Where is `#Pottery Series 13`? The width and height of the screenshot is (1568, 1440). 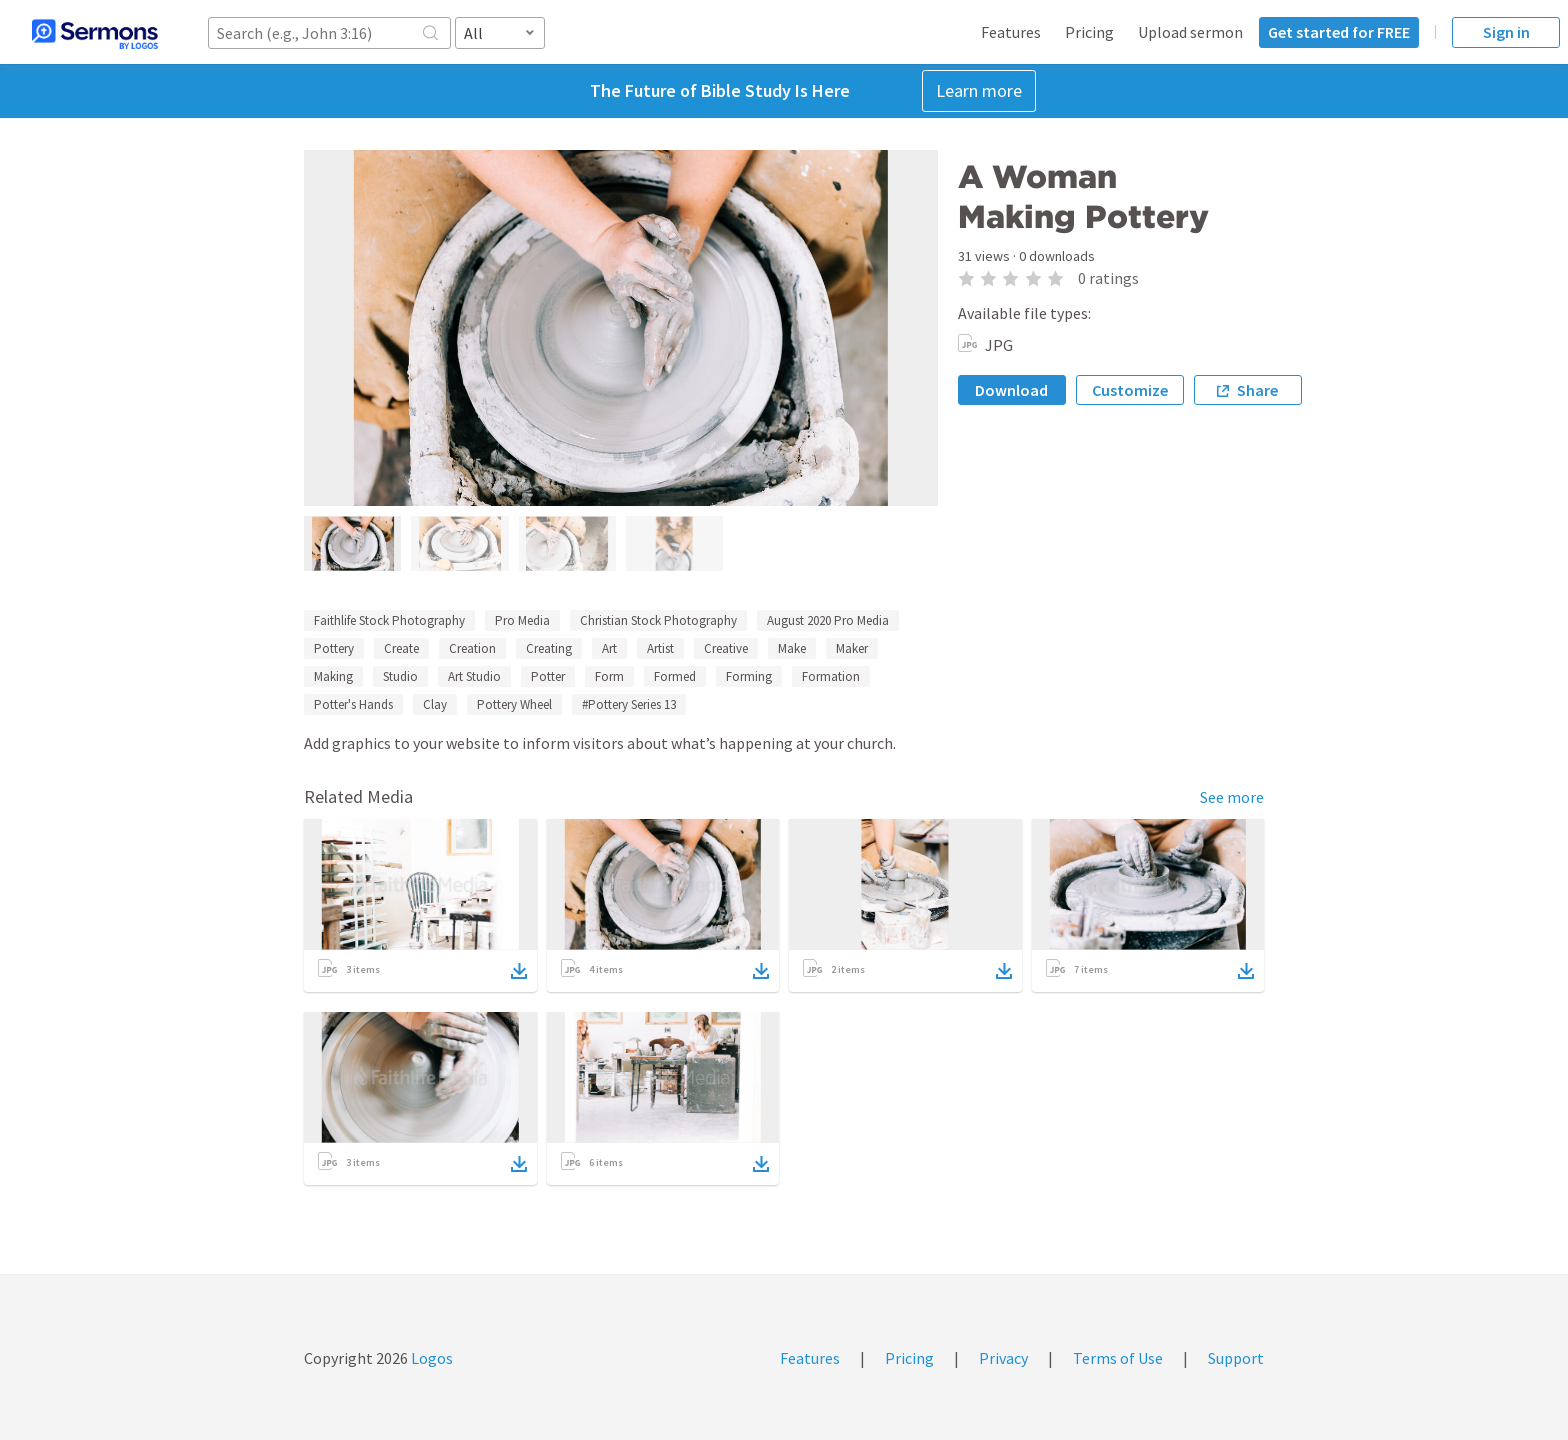
#Pottery Series 13 is located at coordinates (629, 704).